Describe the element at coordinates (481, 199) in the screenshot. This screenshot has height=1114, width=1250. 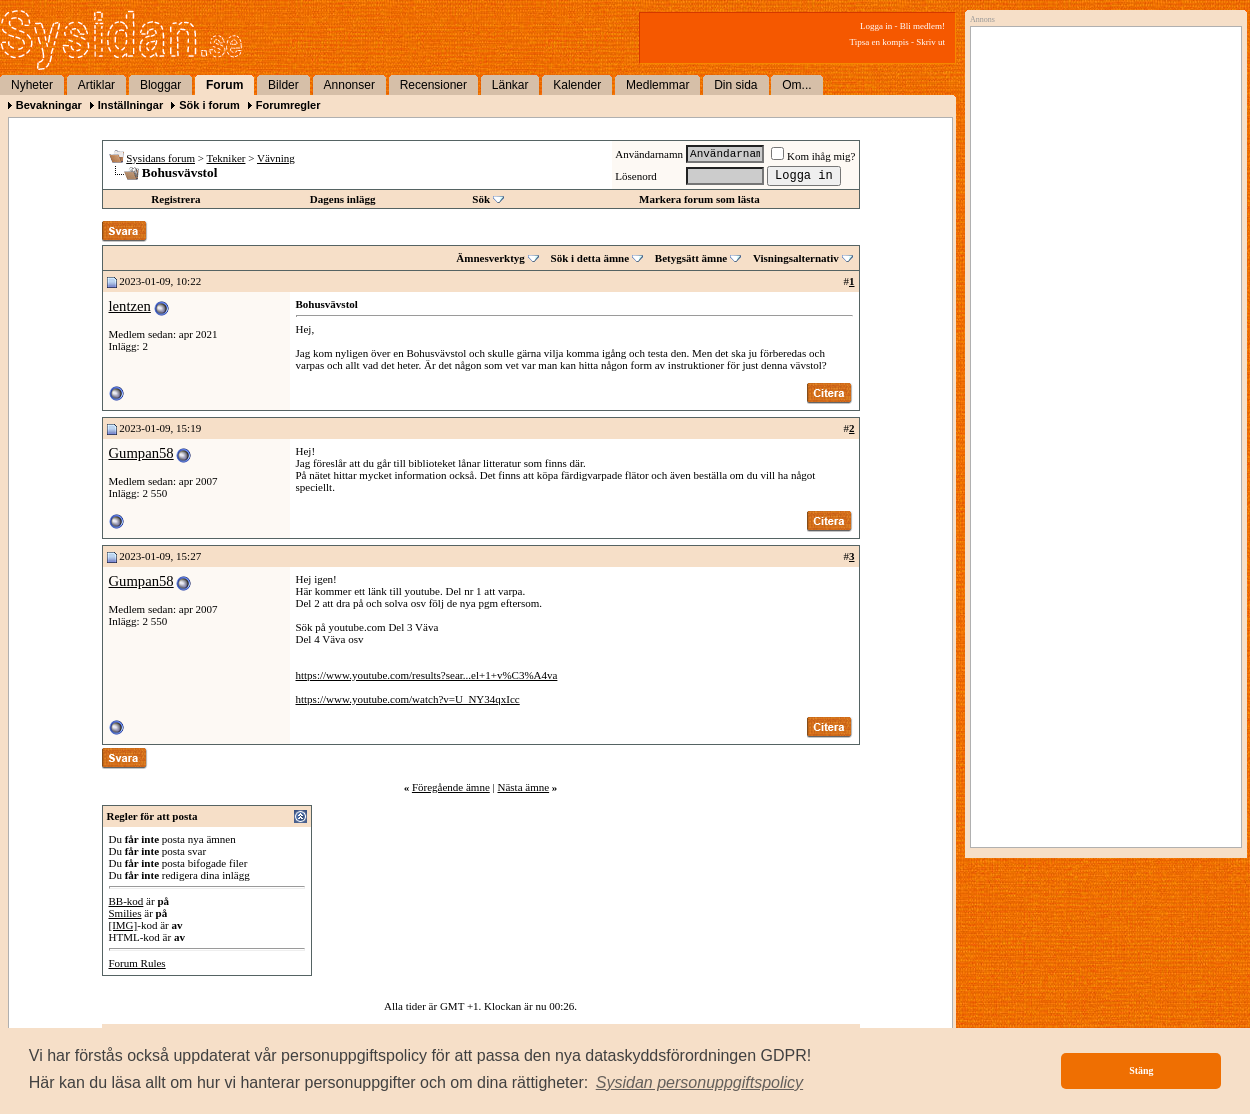
I see `Sök` at that location.